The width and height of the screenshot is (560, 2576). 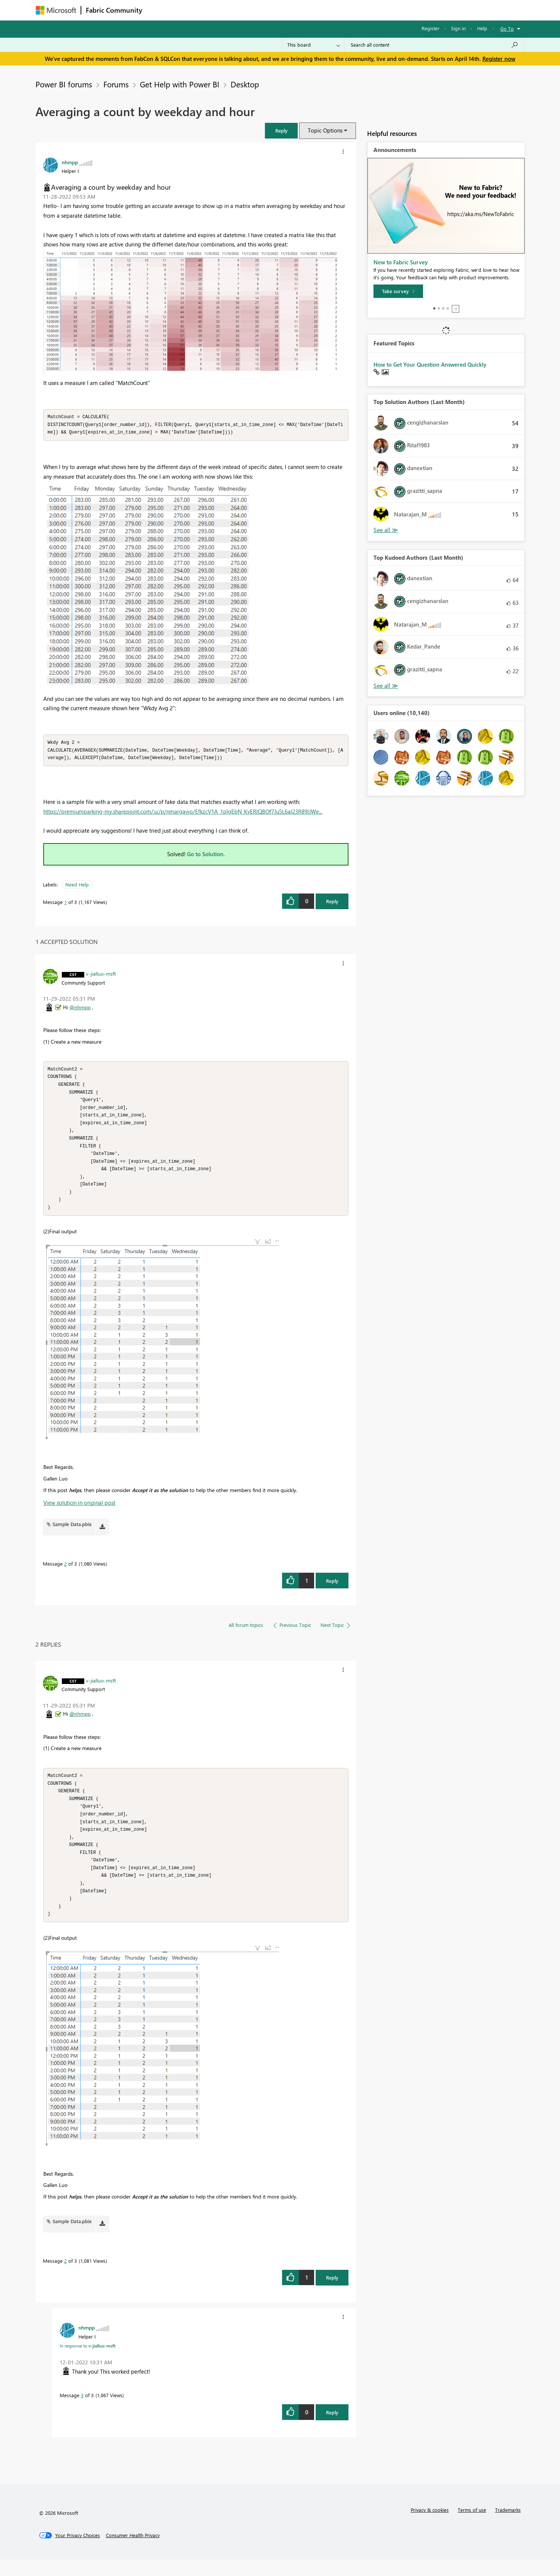 What do you see at coordinates (482, 28) in the screenshot?
I see `Help` at bounding box center [482, 28].